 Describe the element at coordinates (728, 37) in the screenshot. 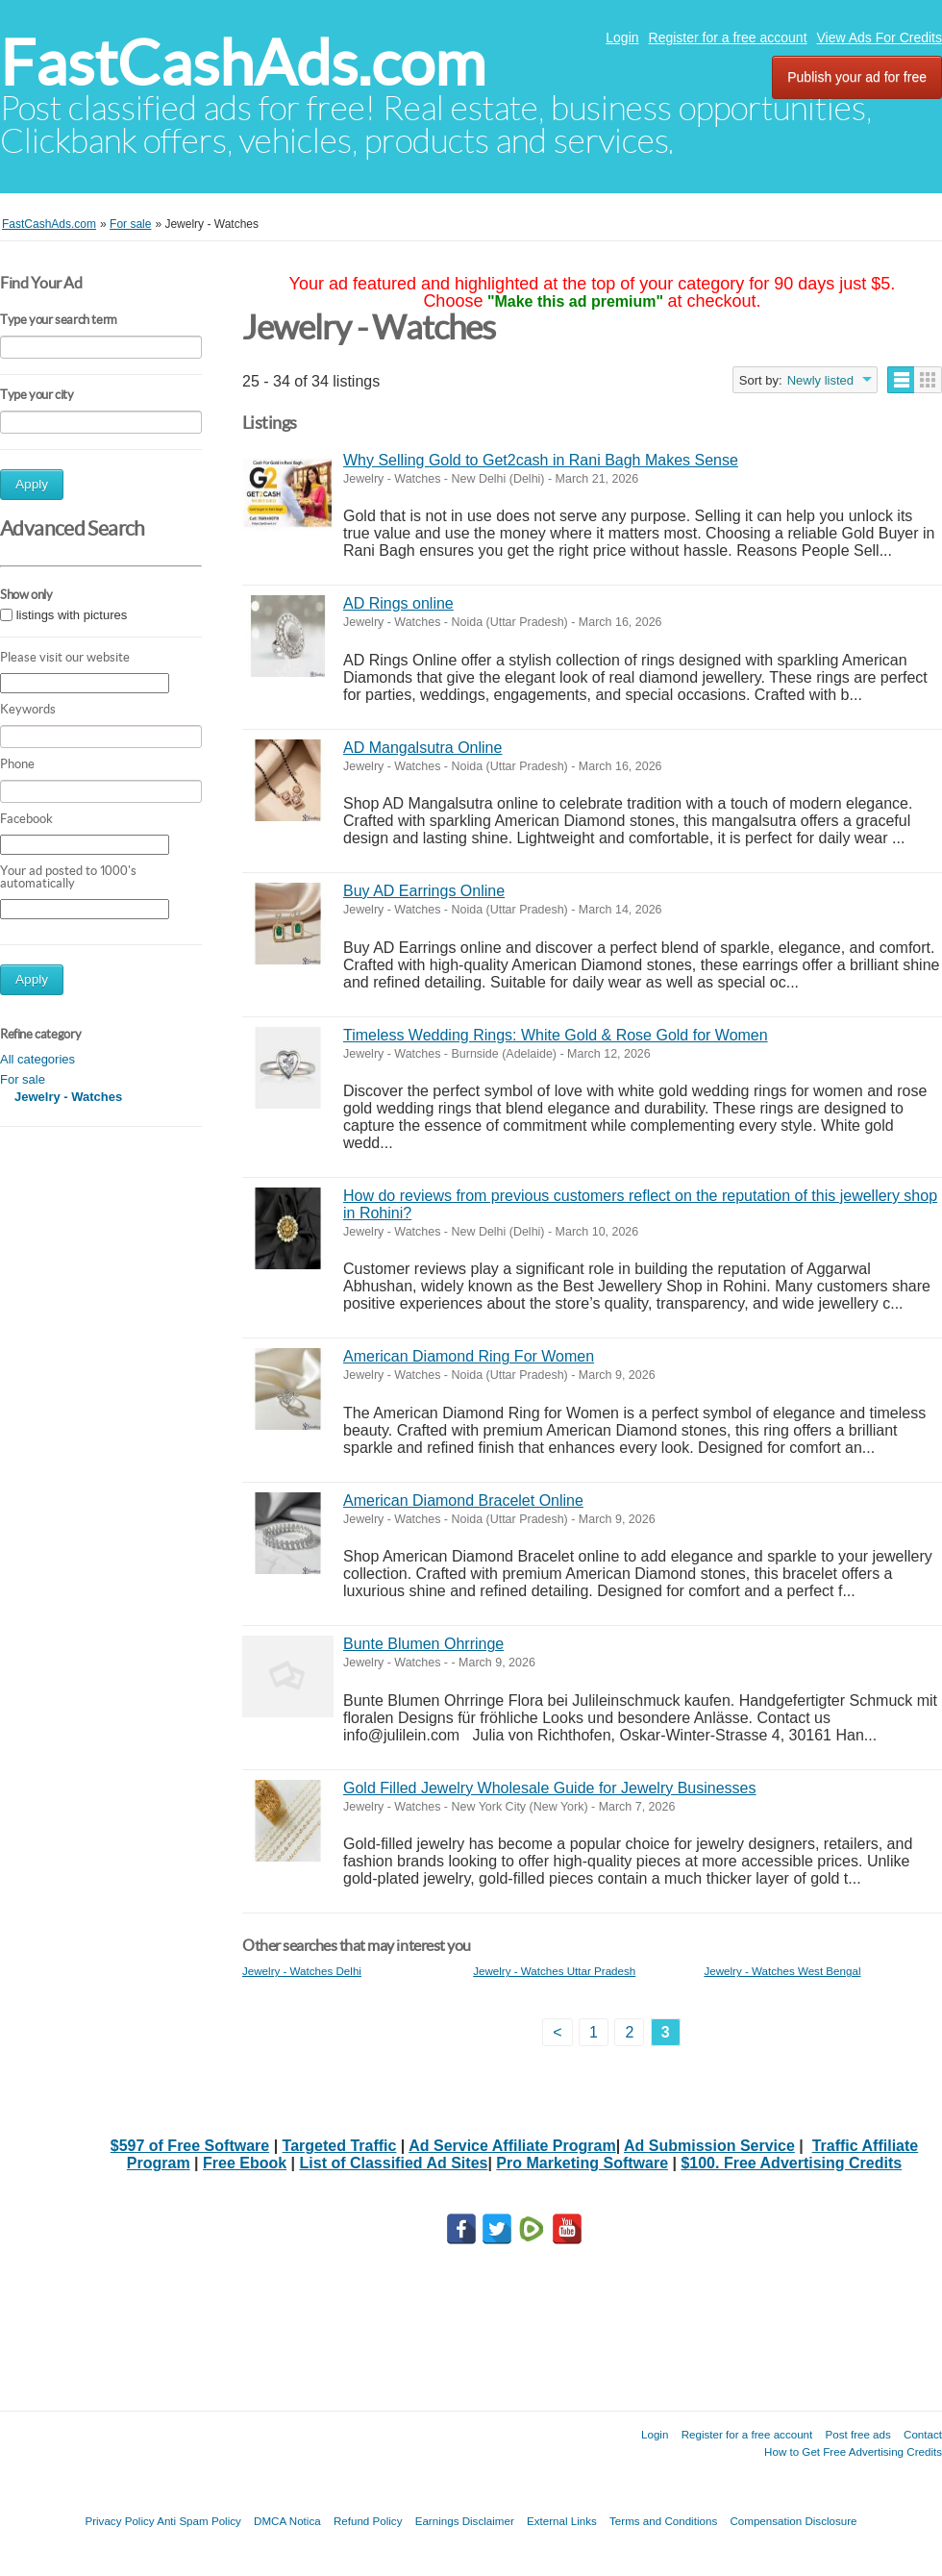

I see `Register for a free account` at that location.